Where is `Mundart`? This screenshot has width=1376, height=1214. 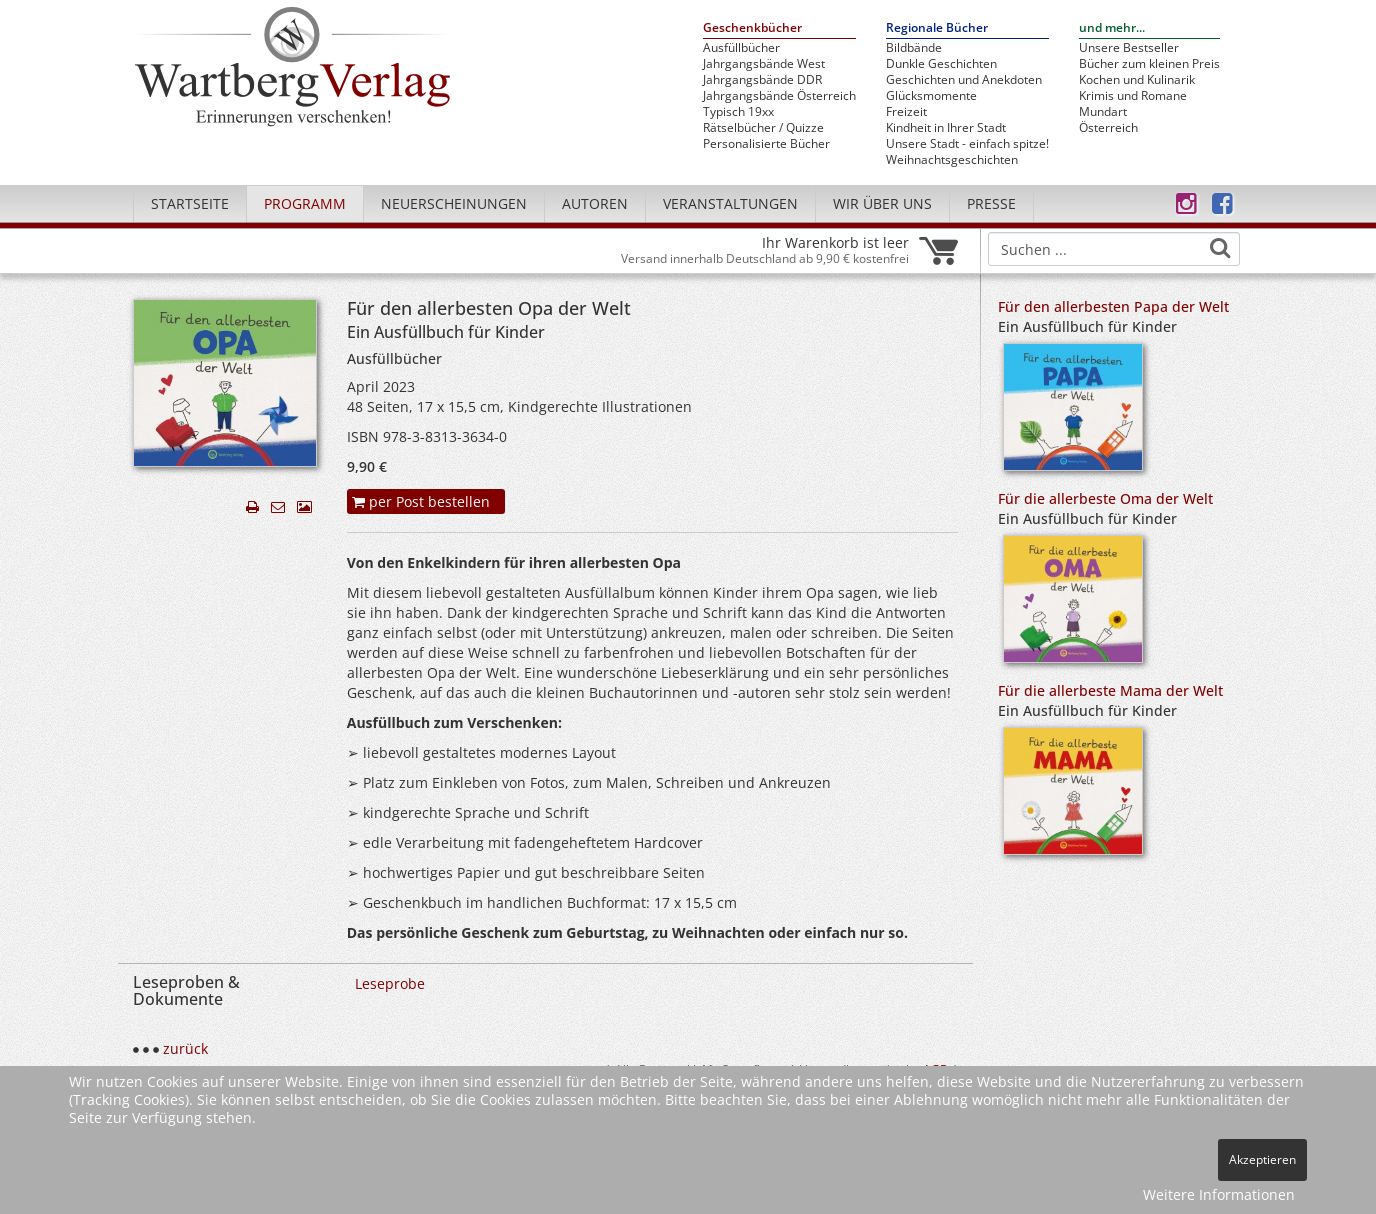 Mundart is located at coordinates (1103, 112).